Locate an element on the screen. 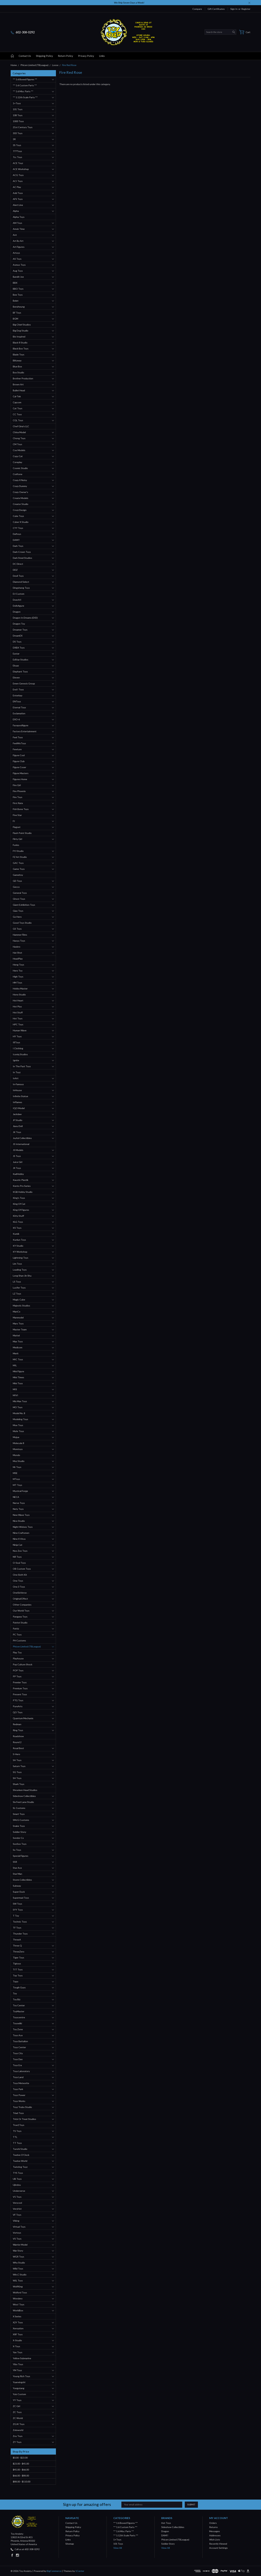 The height and width of the screenshot is (2576, 261). Register is located at coordinates (245, 8).